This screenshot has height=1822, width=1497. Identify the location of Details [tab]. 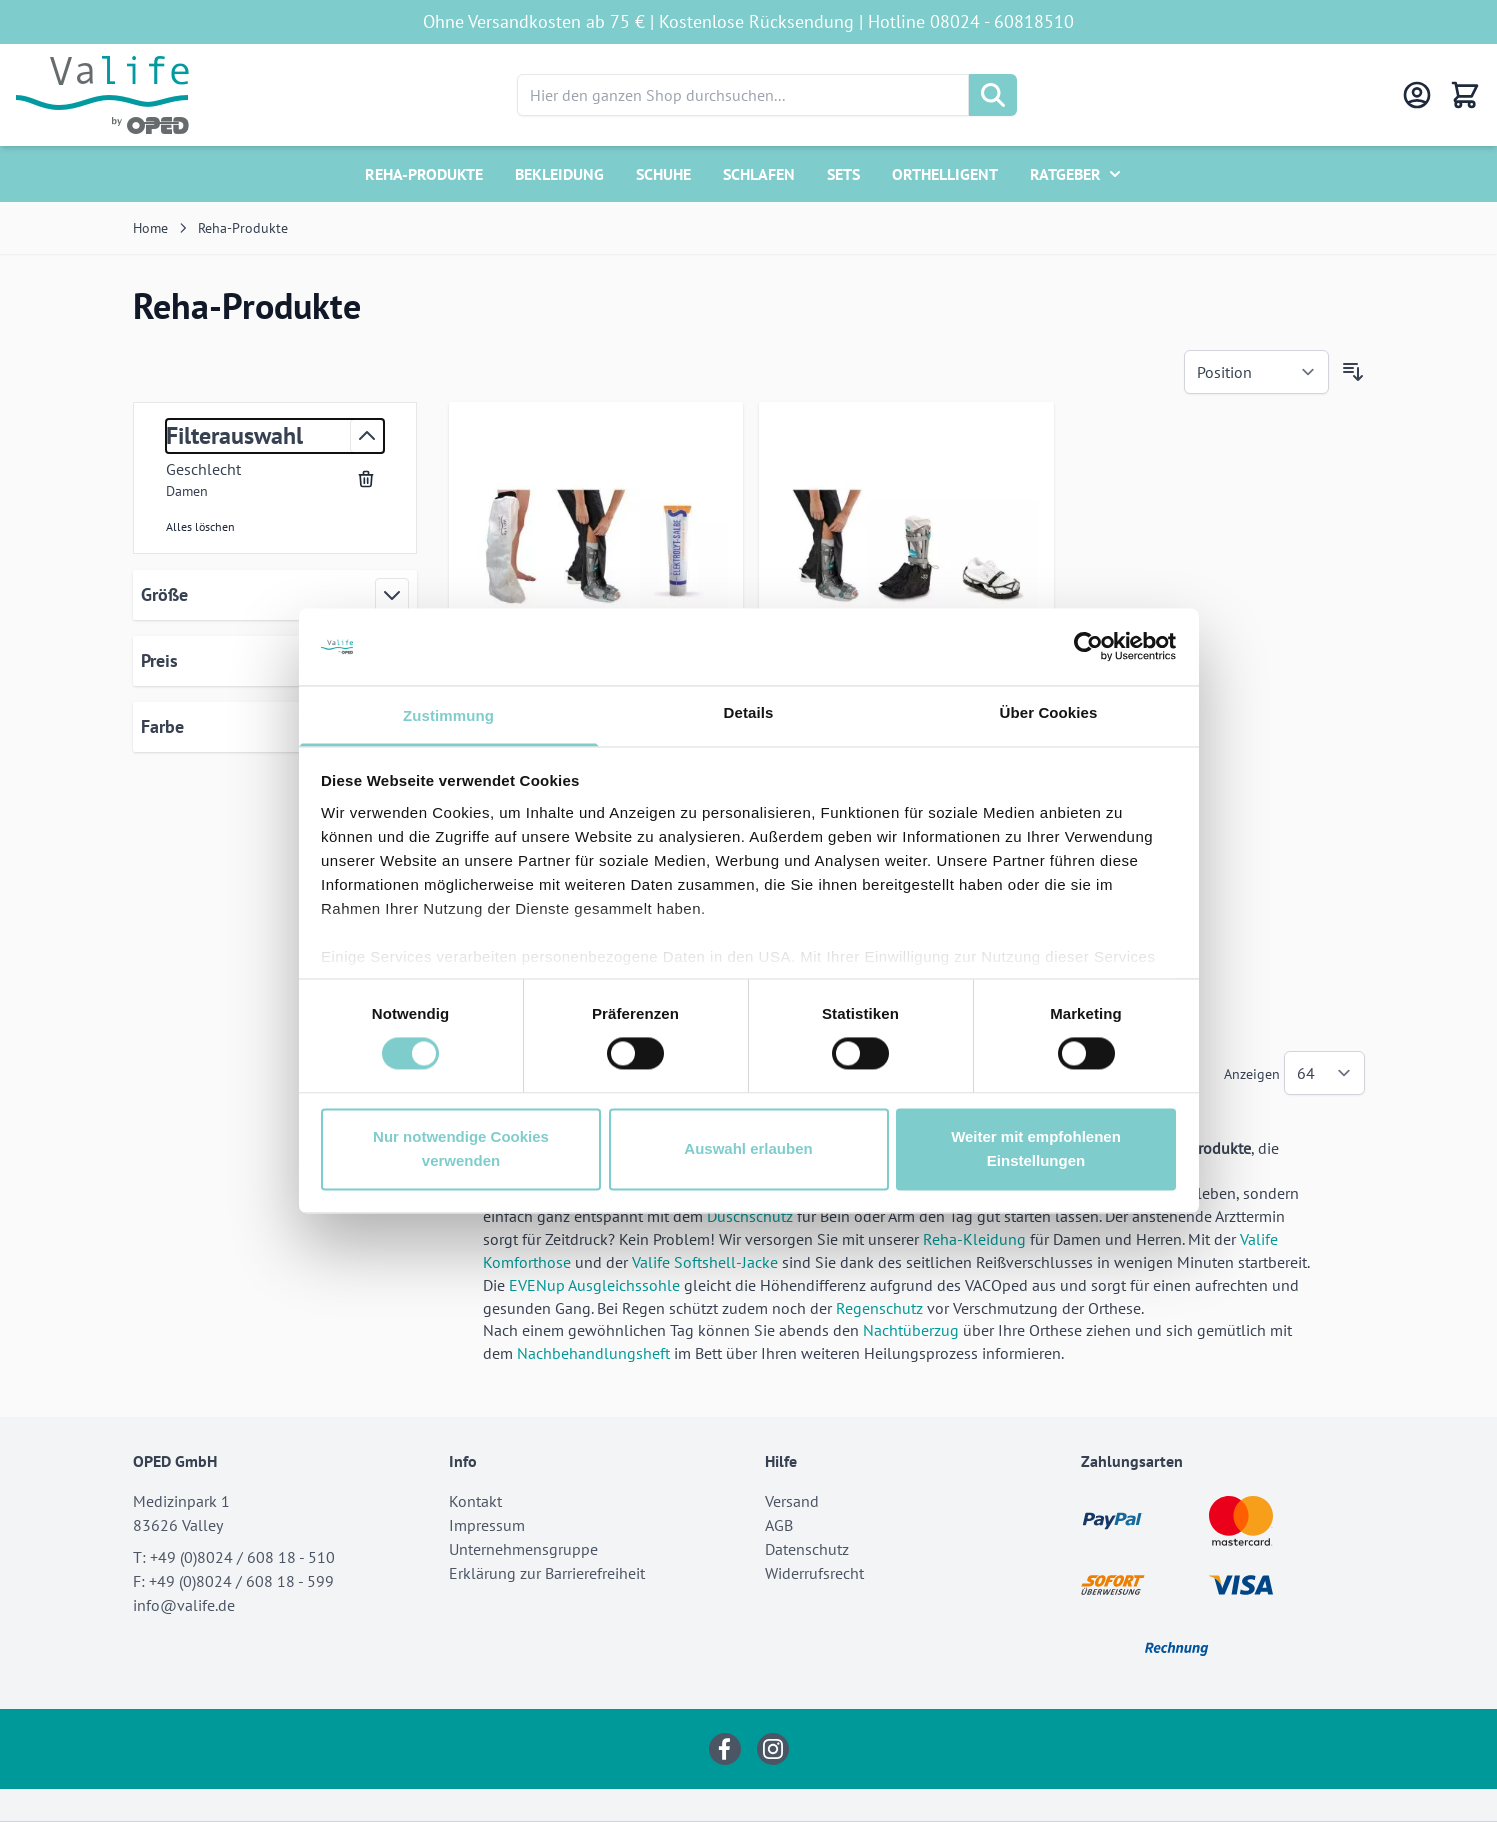
(749, 712).